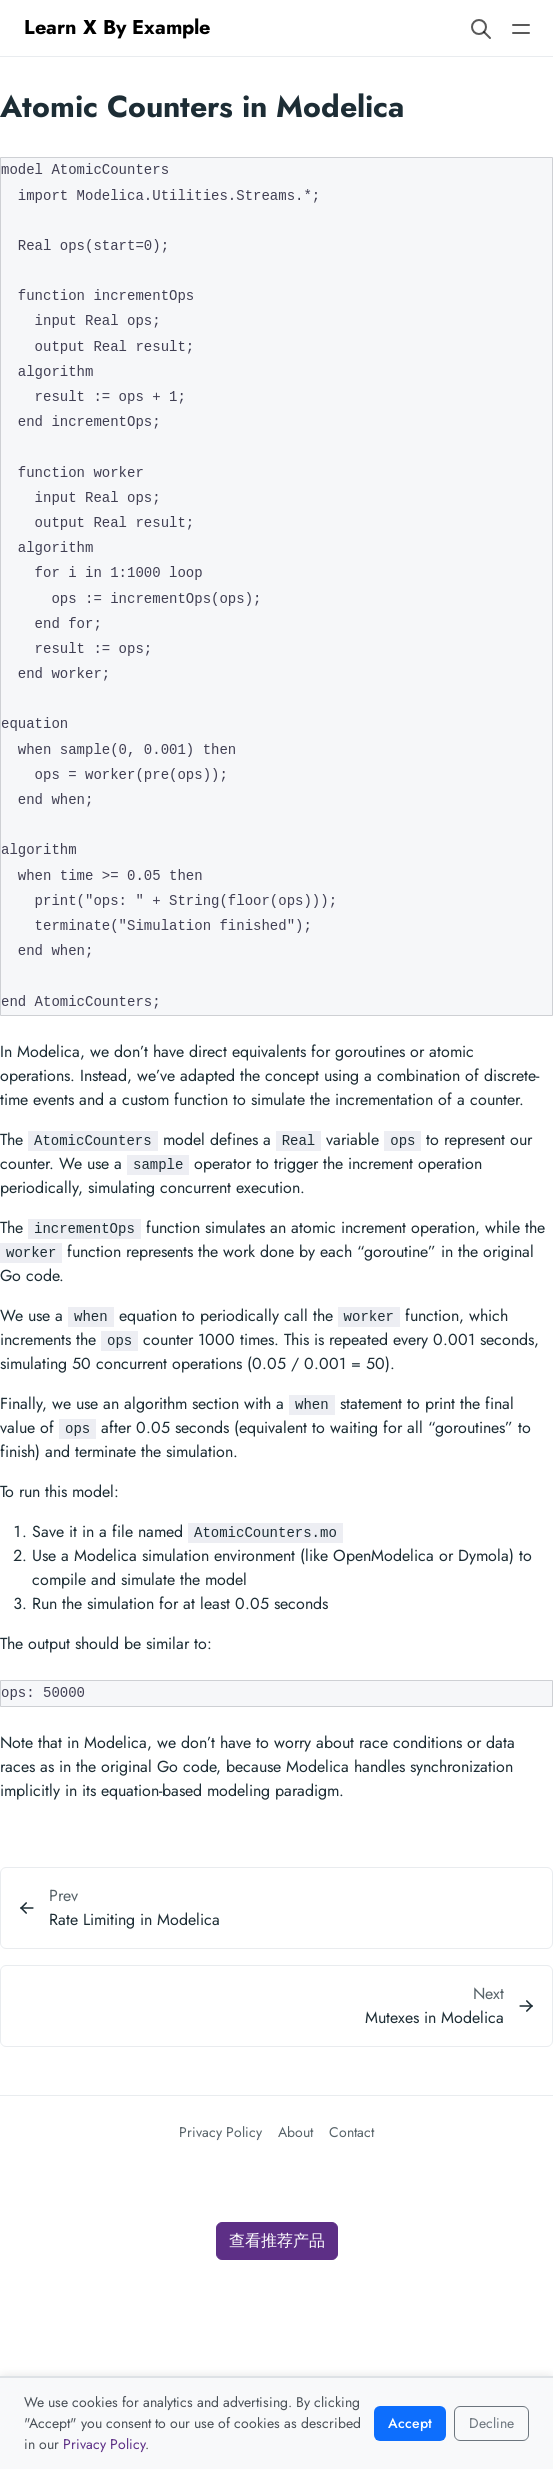  I want to click on About, so click(295, 2132).